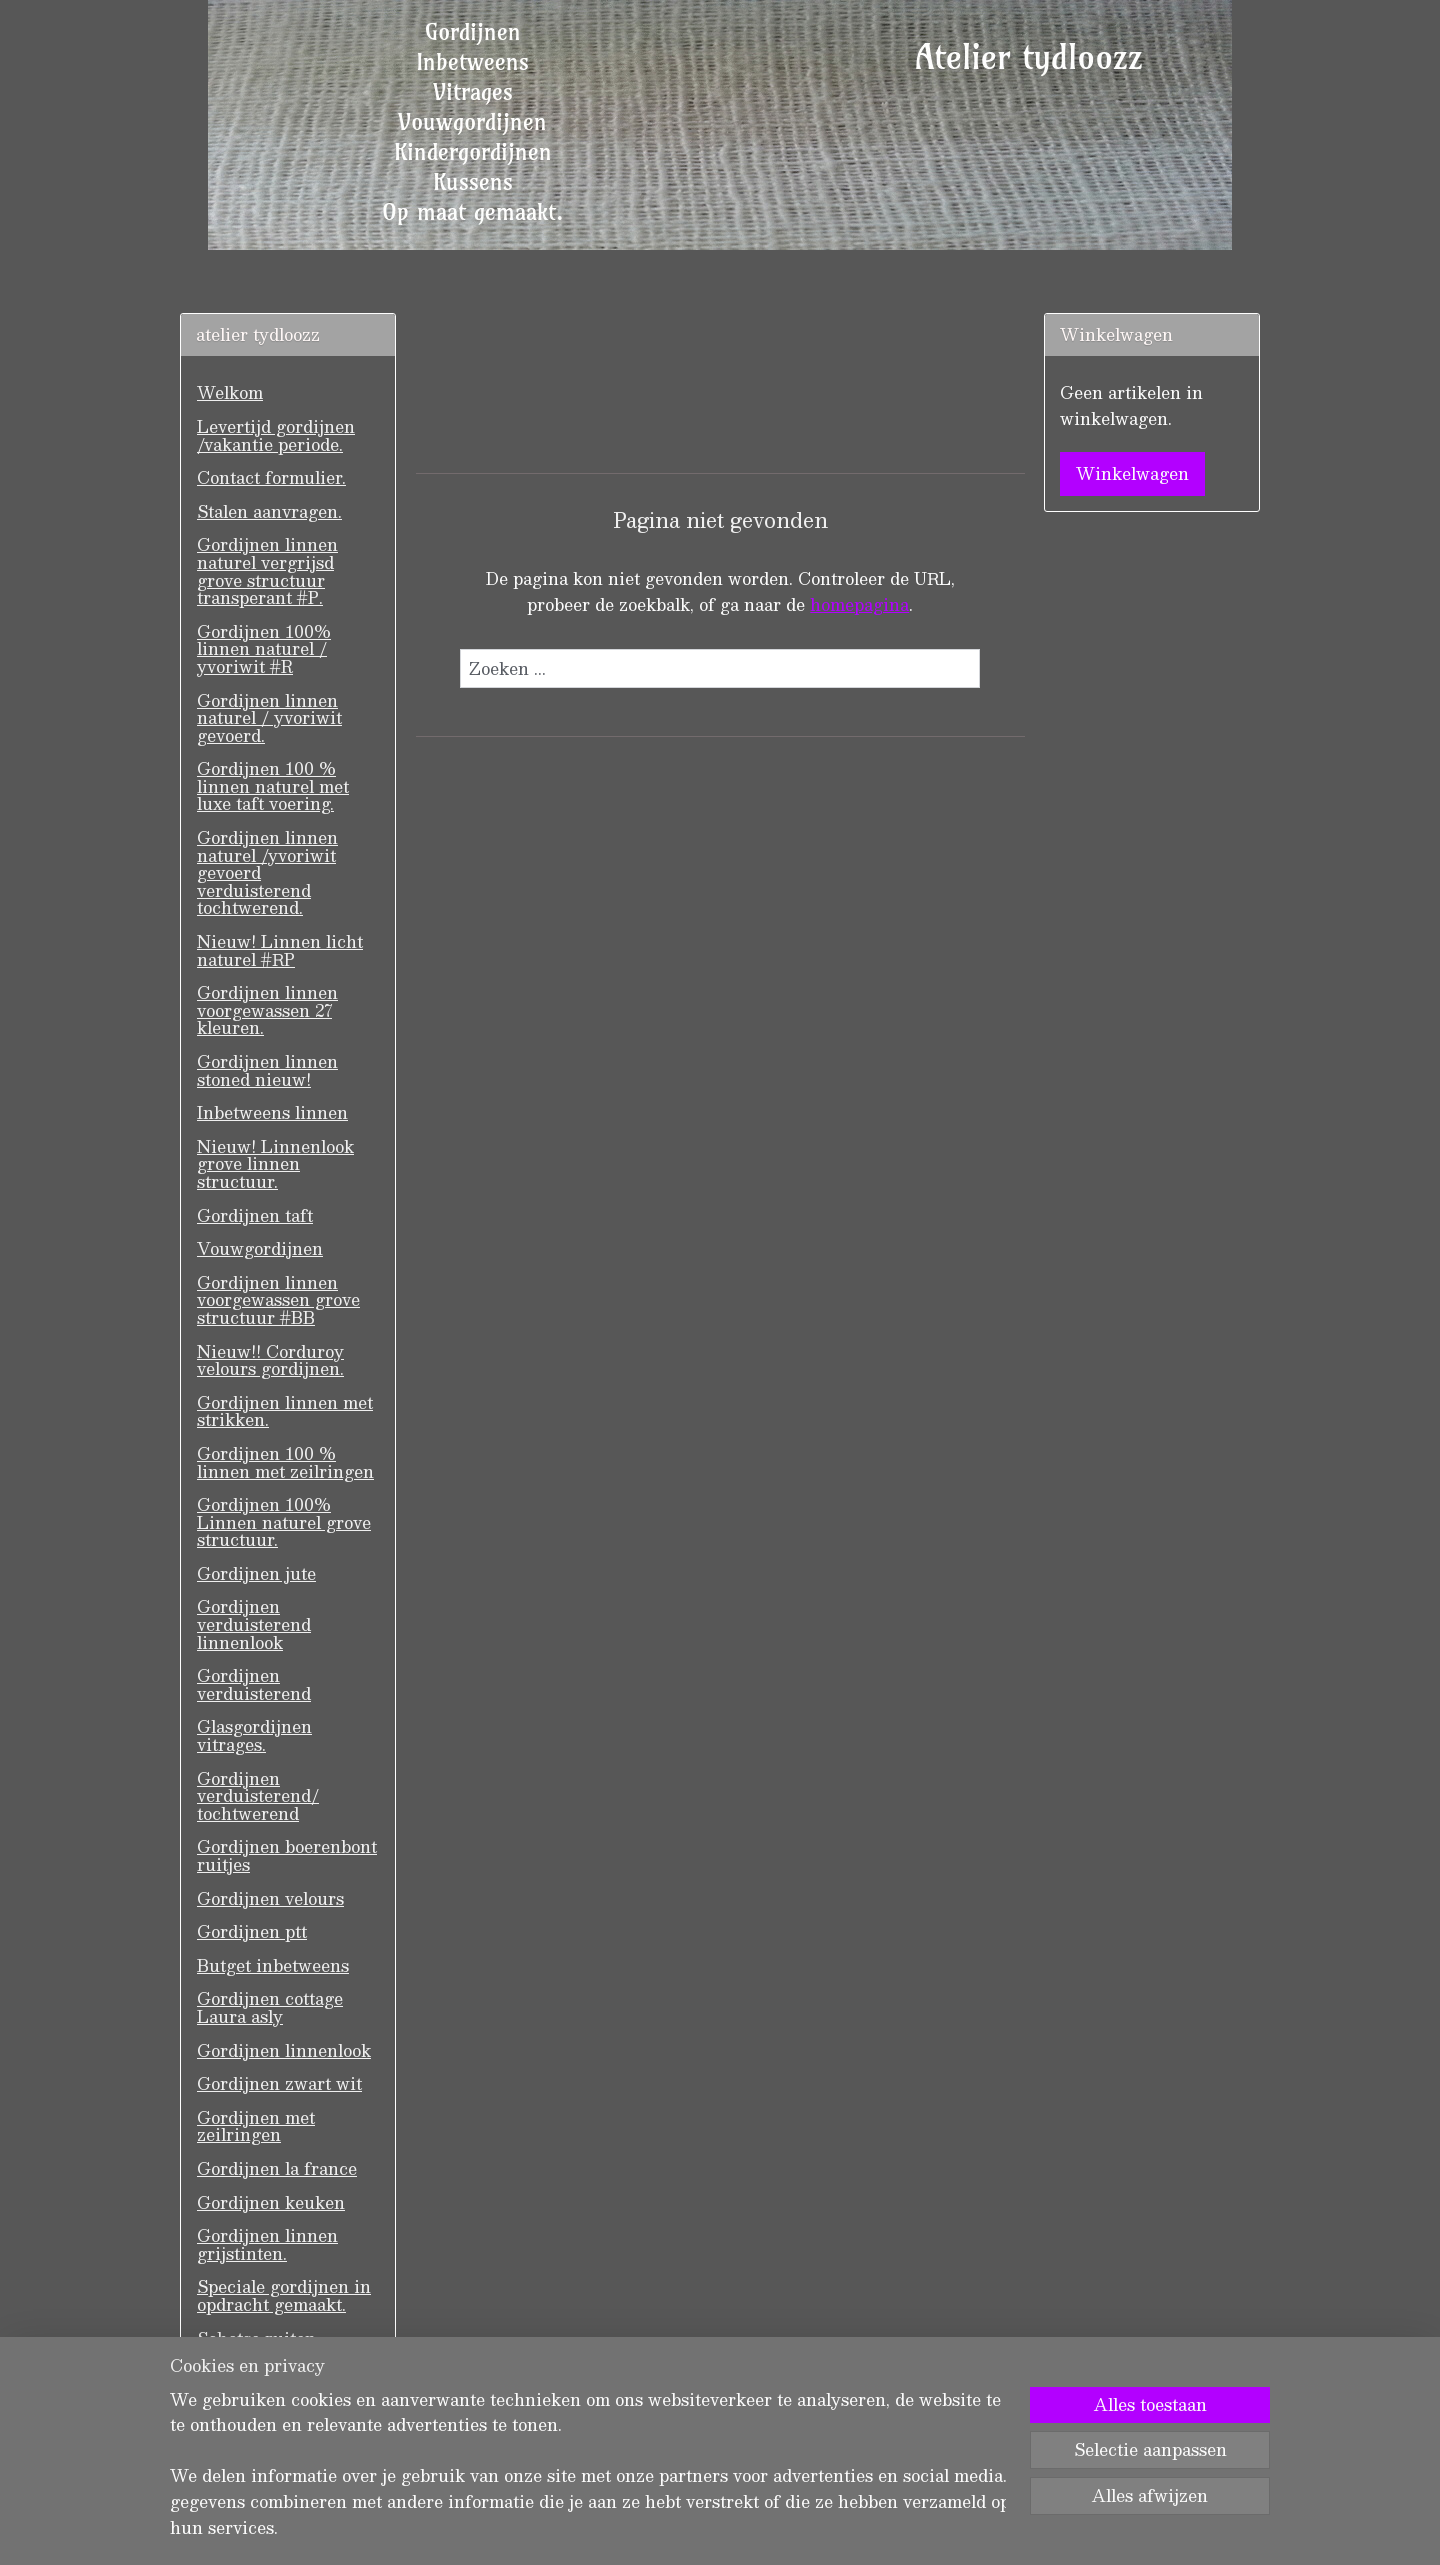  What do you see at coordinates (287, 1855) in the screenshot?
I see `Gordijnen boerenbont ruitjes` at bounding box center [287, 1855].